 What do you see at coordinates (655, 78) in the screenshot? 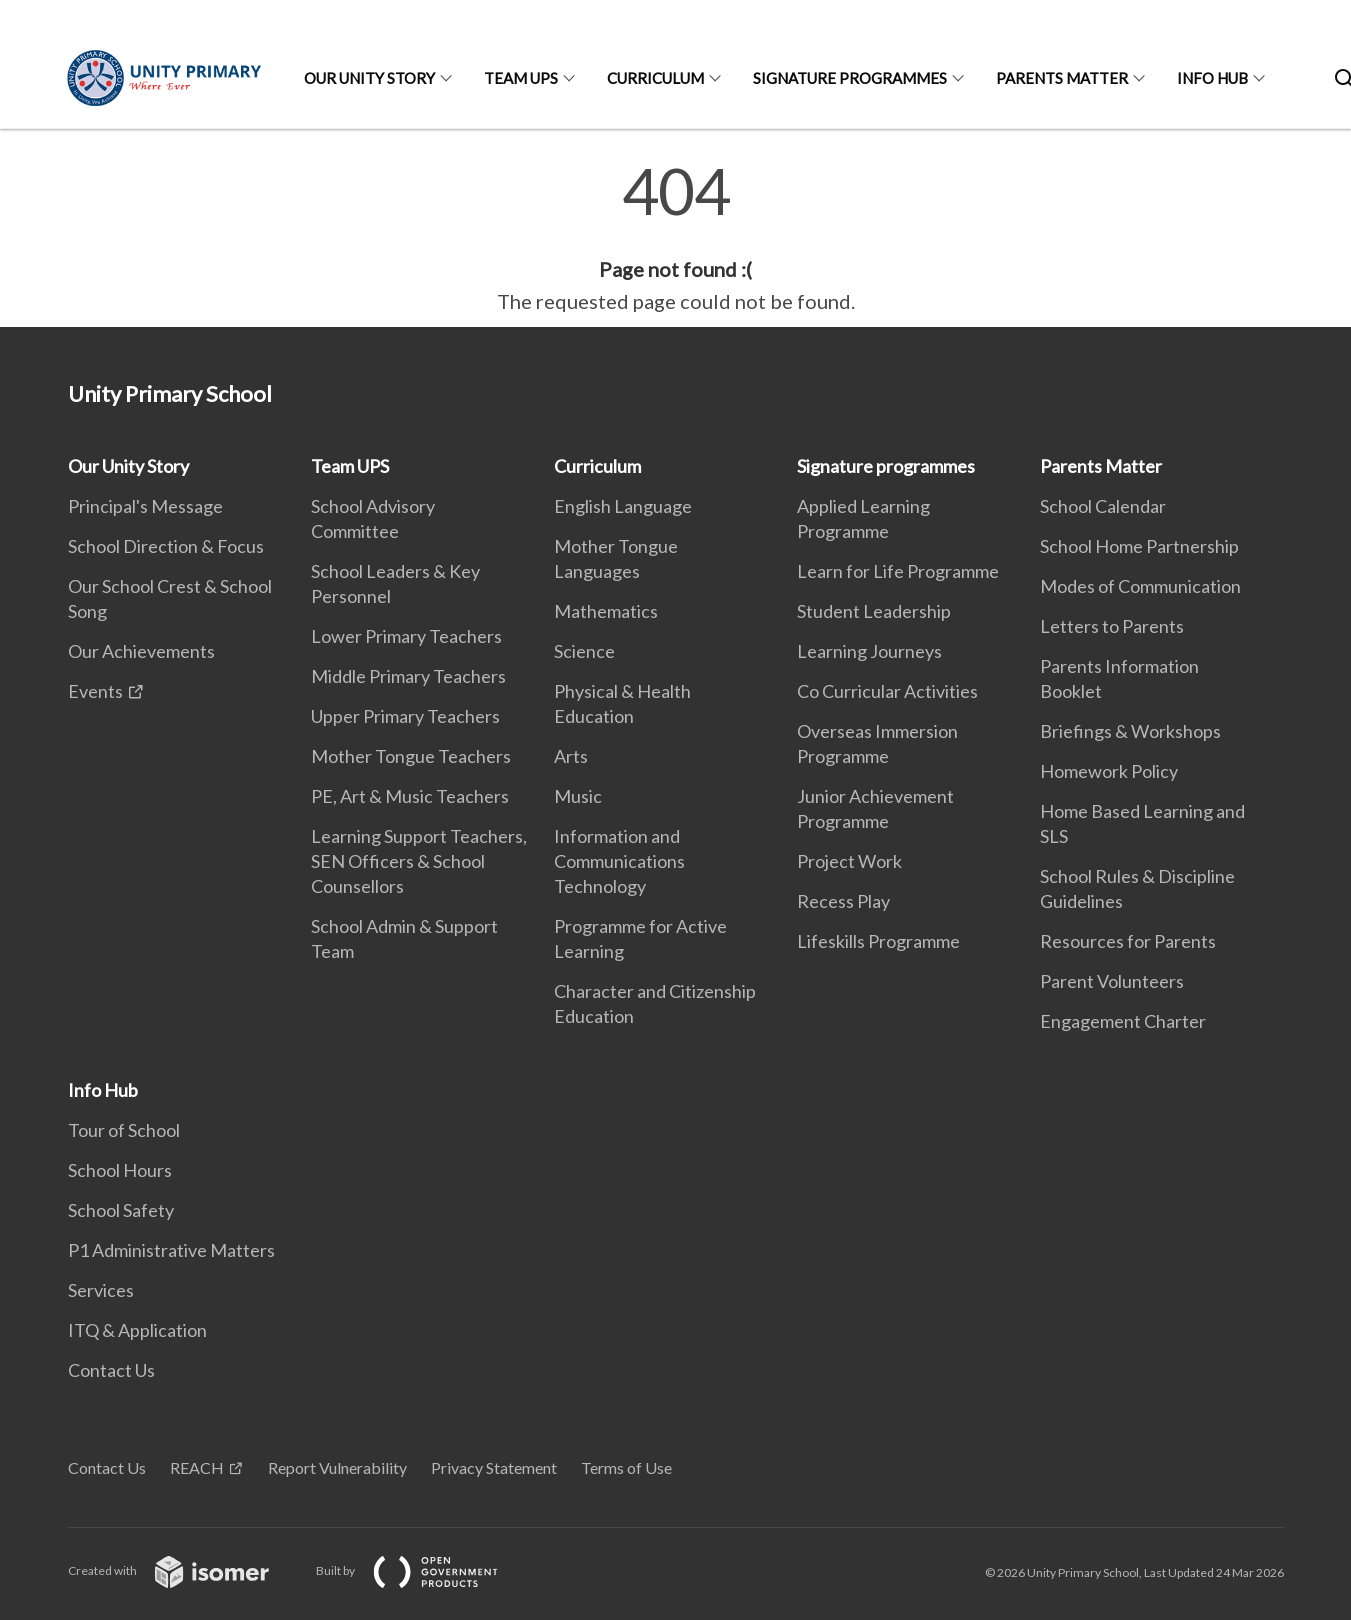
I see `Curriculum` at bounding box center [655, 78].